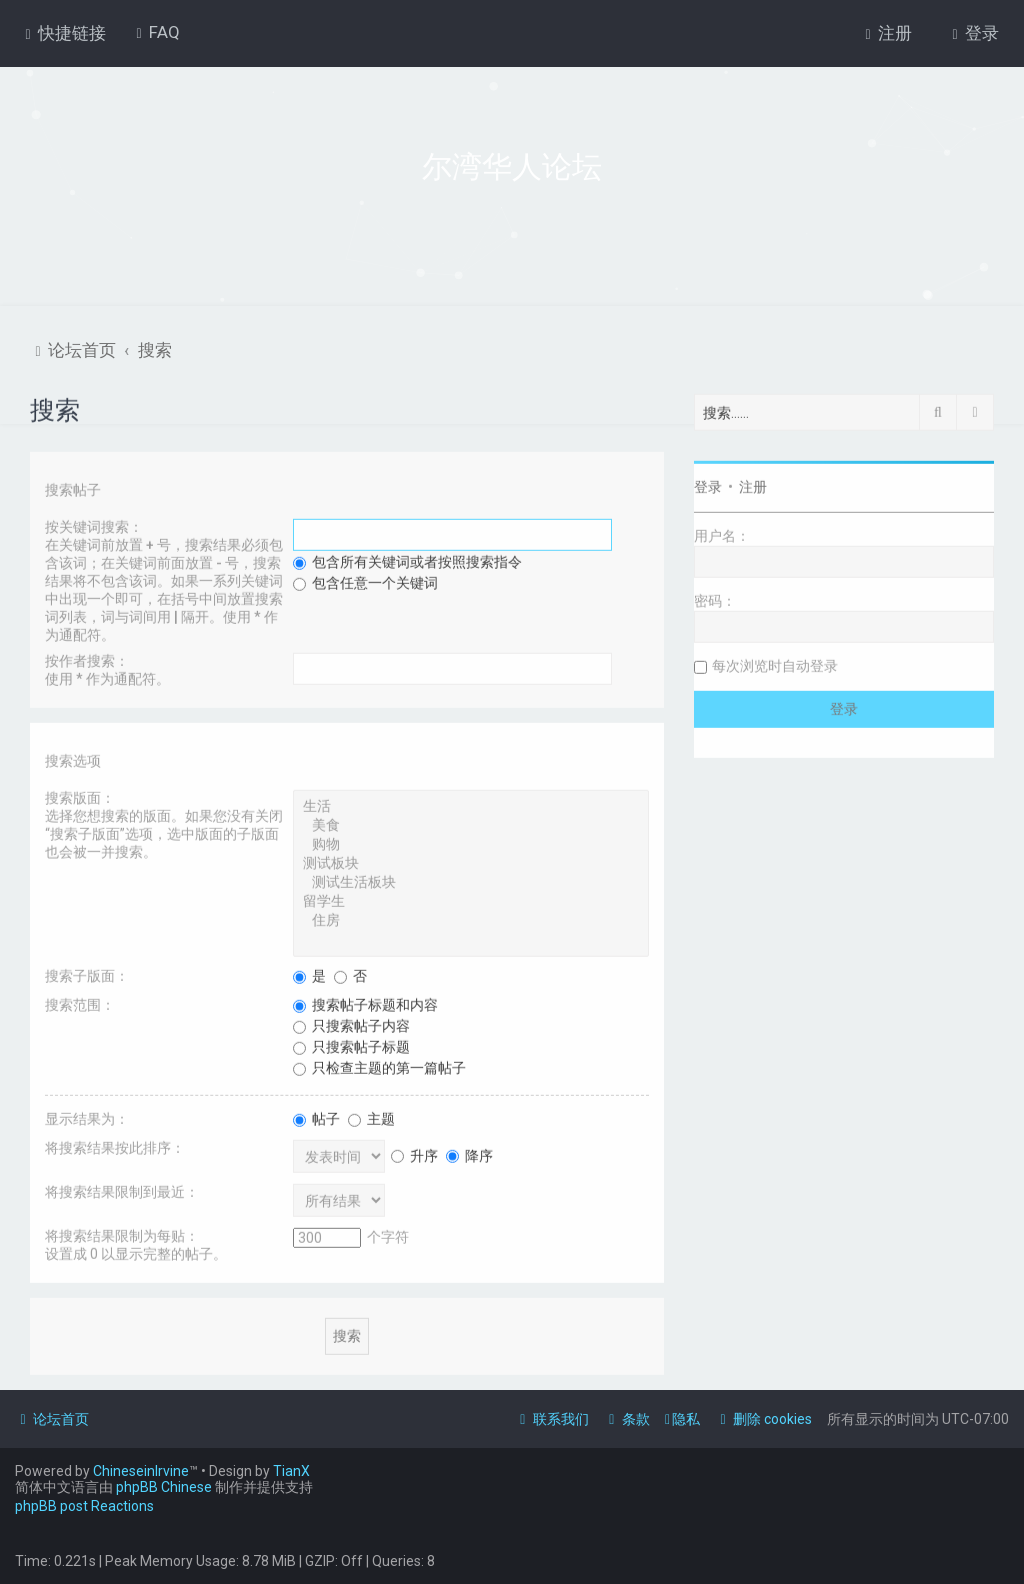 This screenshot has height=1584, width=1024. What do you see at coordinates (94, 525) in the screenshot?
I see `按关键词搜索：` at bounding box center [94, 525].